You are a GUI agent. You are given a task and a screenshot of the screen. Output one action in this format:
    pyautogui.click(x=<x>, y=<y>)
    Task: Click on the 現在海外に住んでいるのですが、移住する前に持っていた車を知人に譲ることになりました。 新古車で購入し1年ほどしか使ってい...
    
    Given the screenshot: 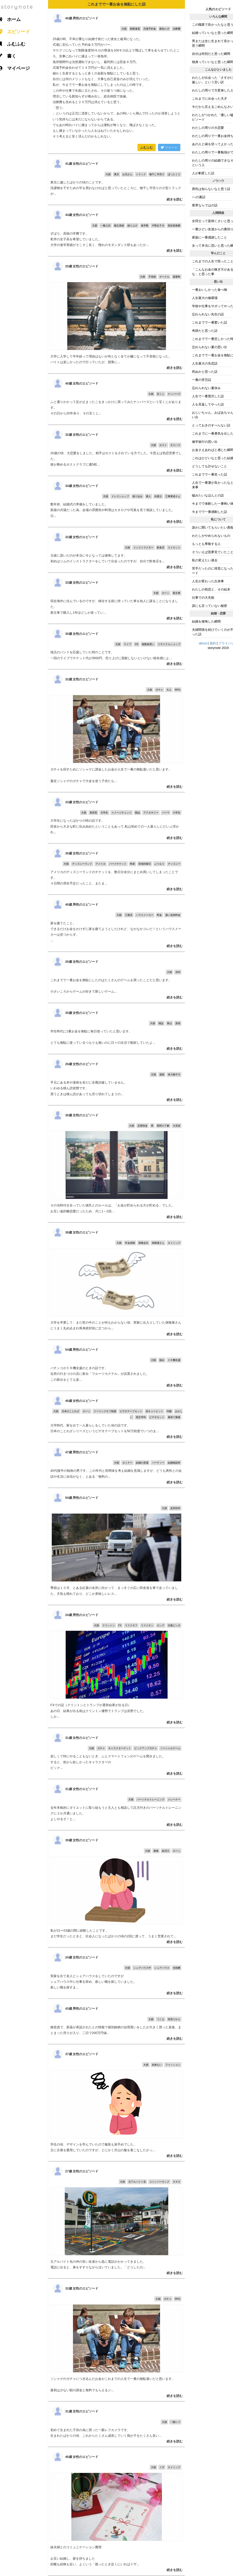 What is the action you would take?
    pyautogui.click(x=116, y=598)
    